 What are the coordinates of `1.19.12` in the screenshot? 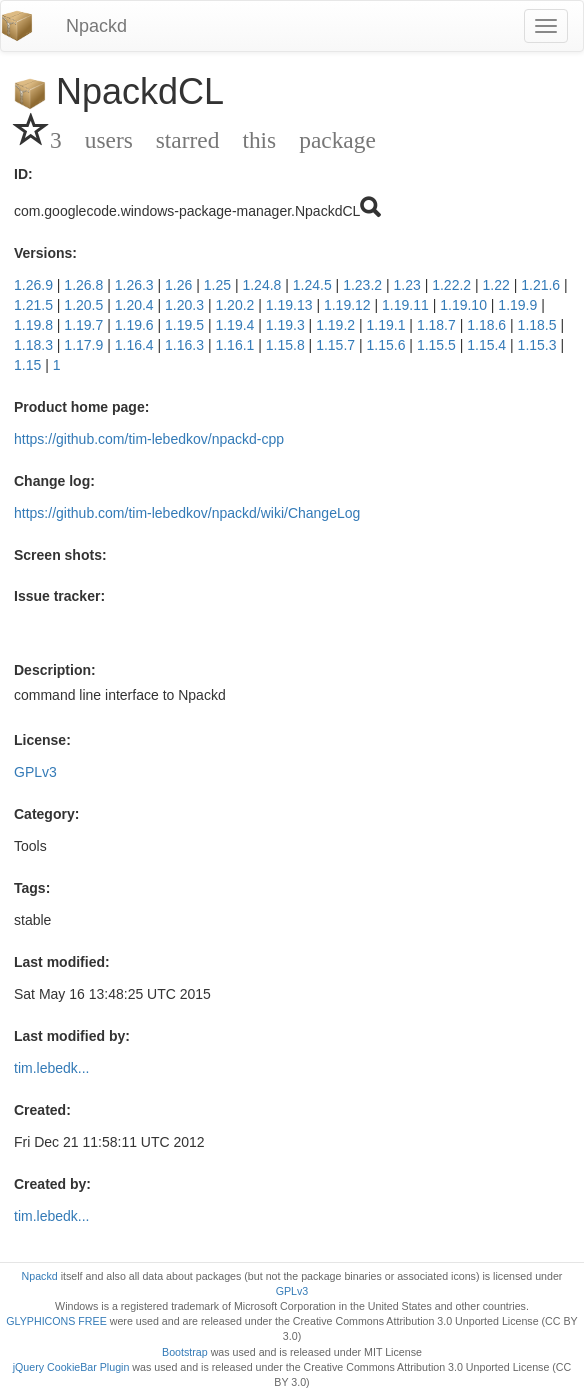 It's located at (347, 305).